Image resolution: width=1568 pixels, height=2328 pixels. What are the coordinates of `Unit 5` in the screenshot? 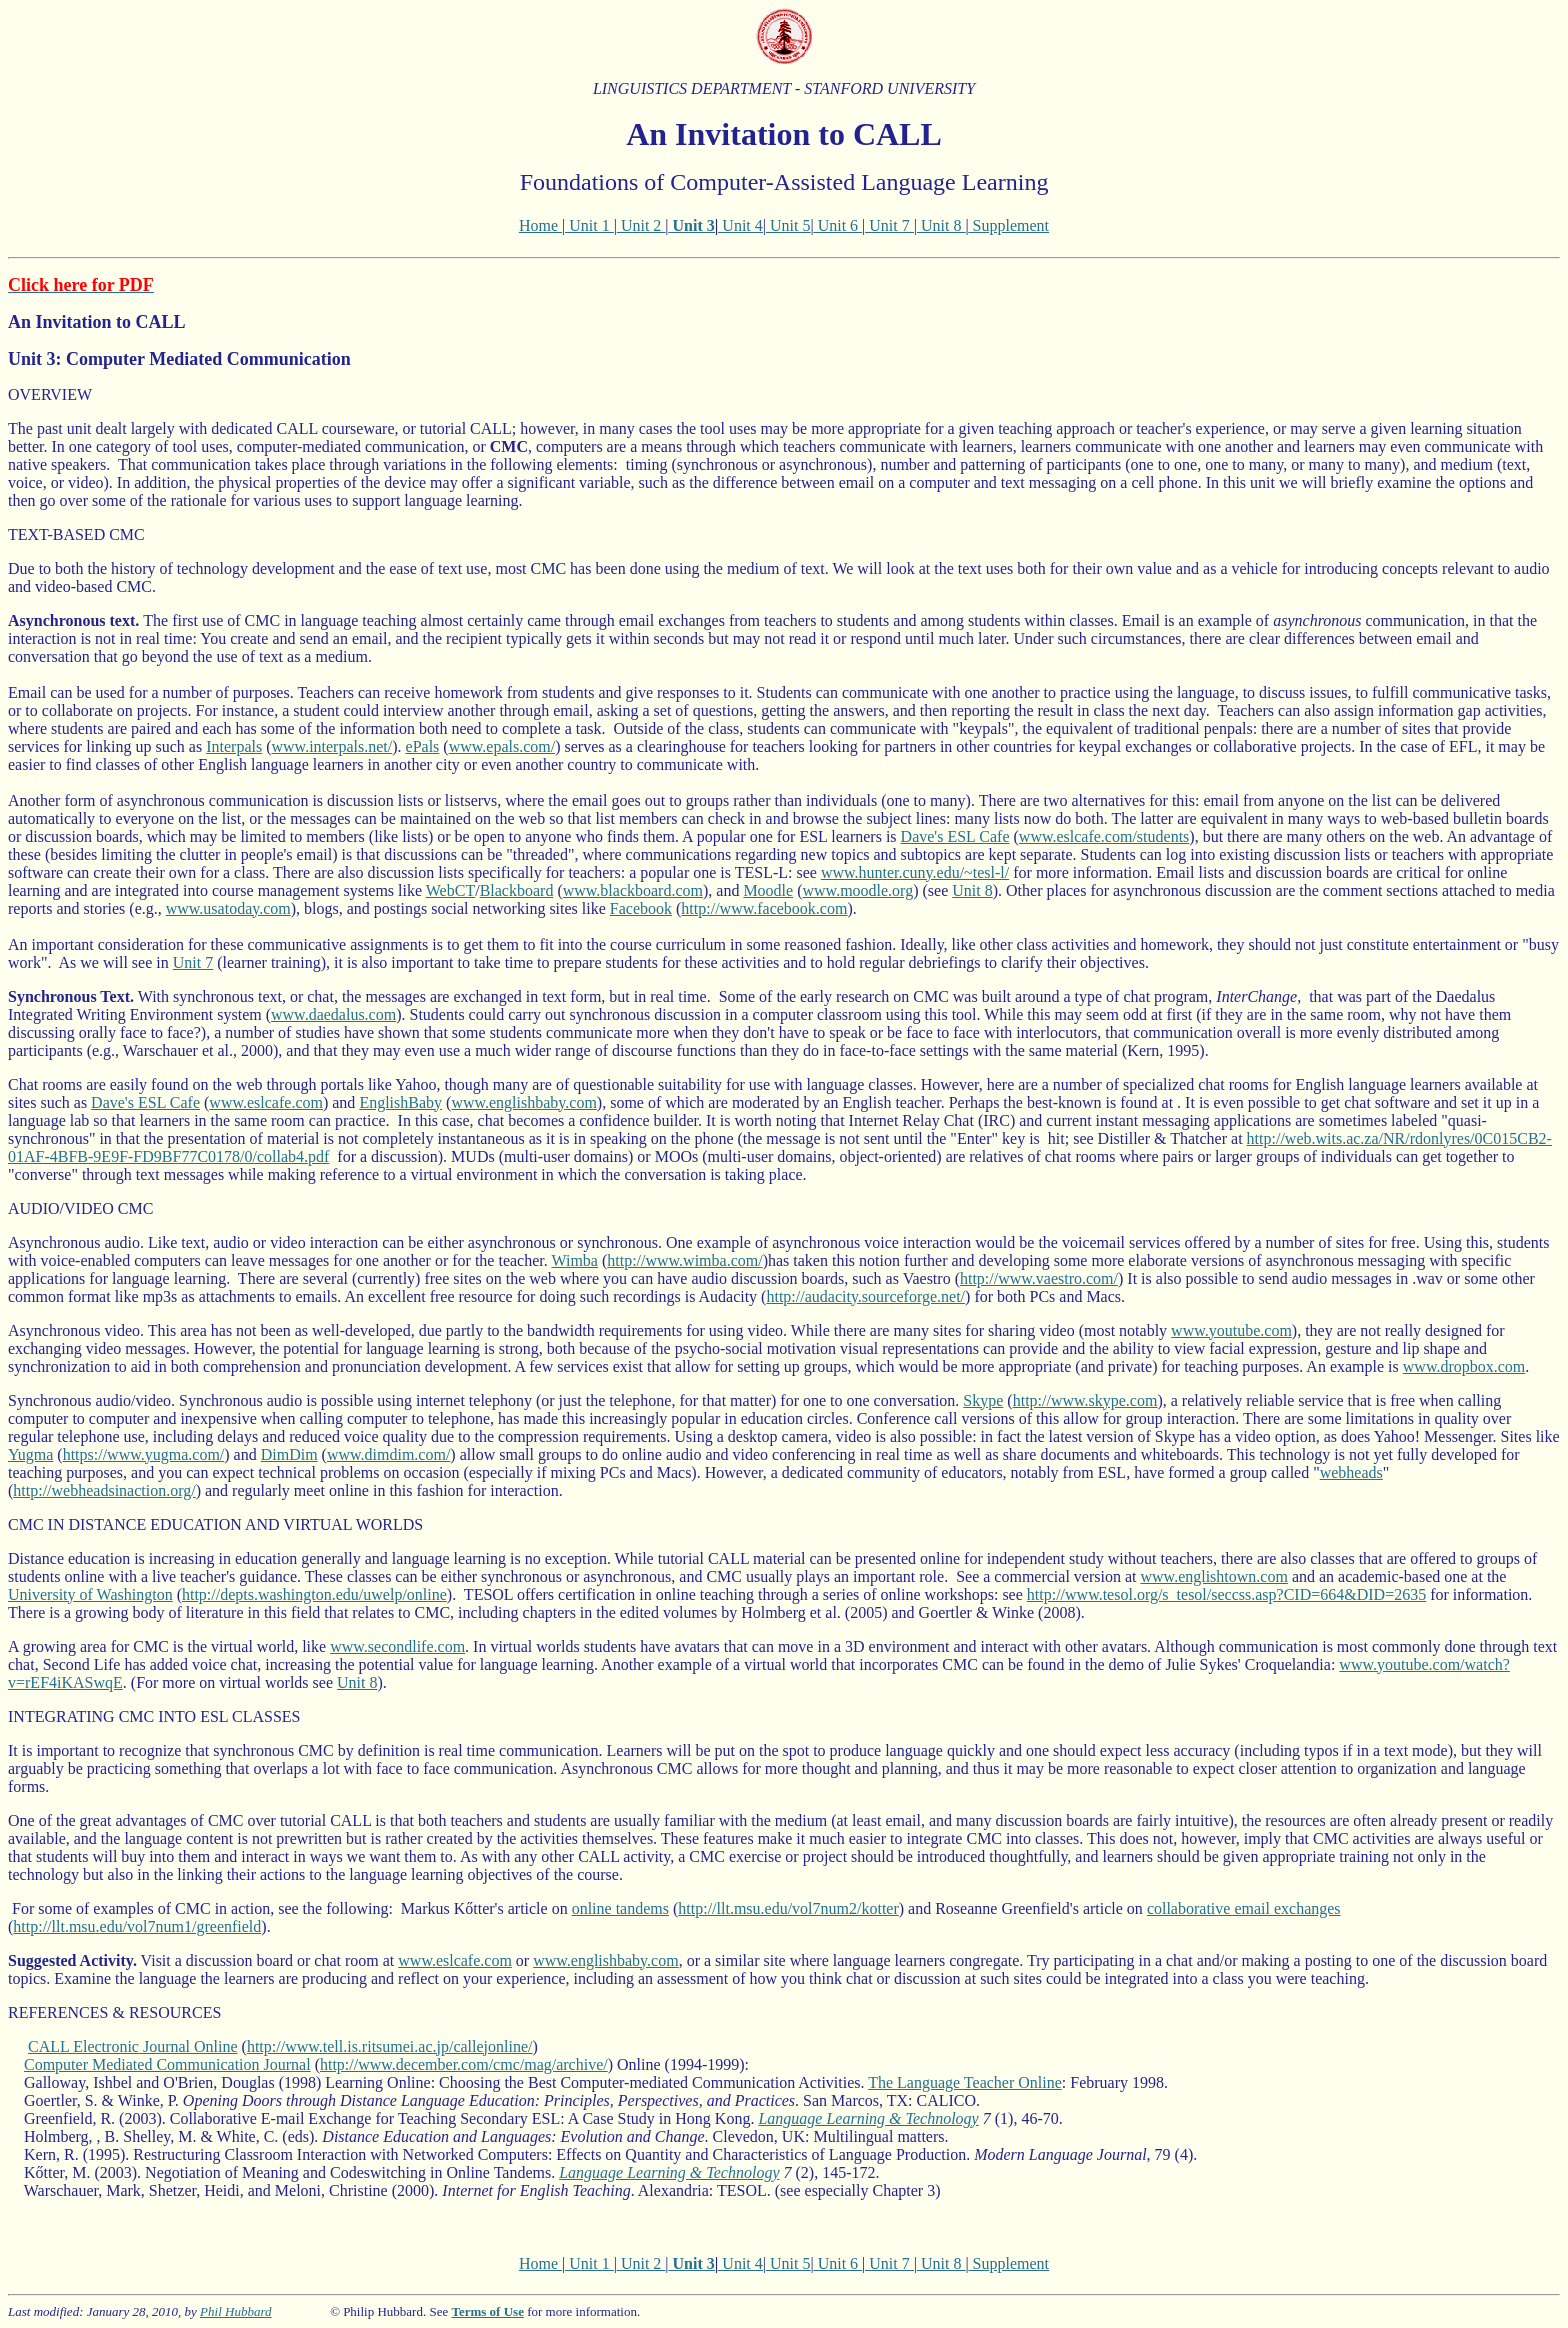 It's located at (788, 225).